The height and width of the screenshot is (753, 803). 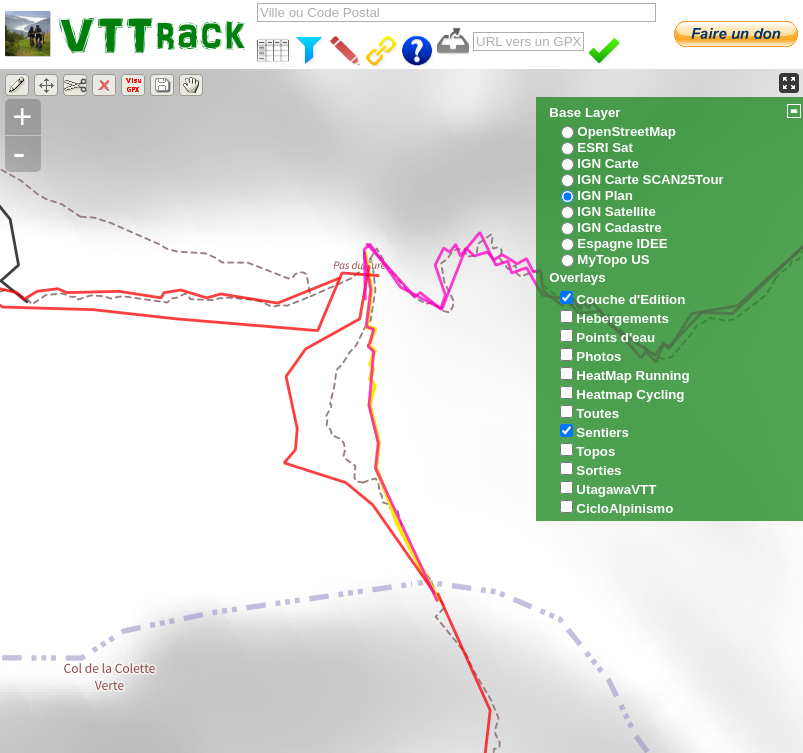 I want to click on Hebergements, so click(x=622, y=318).